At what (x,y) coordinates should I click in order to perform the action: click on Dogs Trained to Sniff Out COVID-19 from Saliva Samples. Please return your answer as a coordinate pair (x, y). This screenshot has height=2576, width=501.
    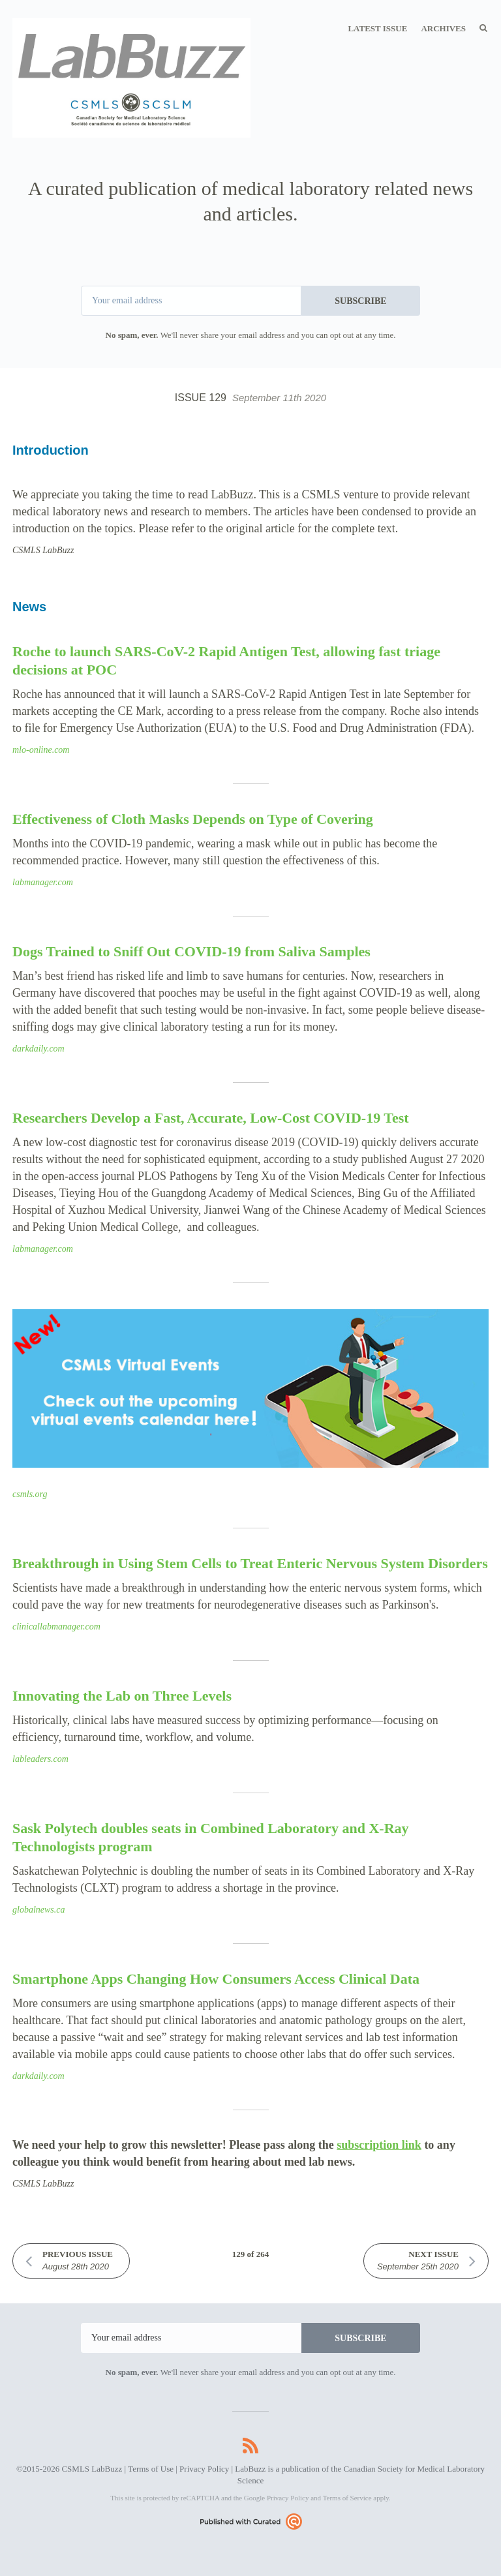
    Looking at the image, I should click on (191, 951).